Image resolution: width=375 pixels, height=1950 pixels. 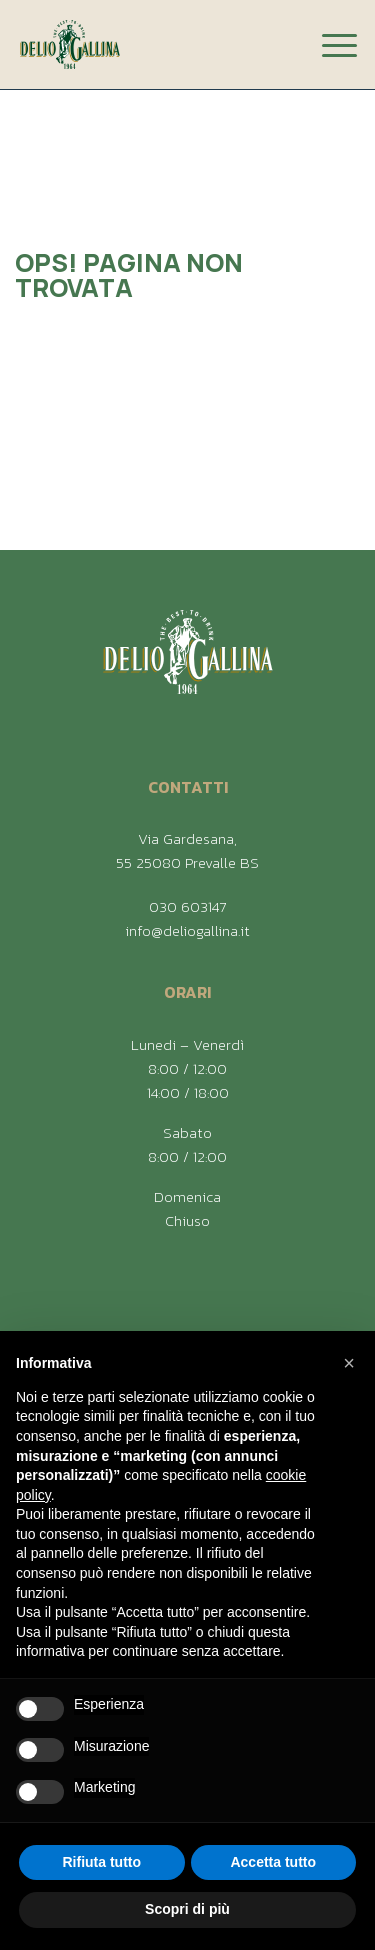 I want to click on info@deliogallina.it, so click(x=187, y=930).